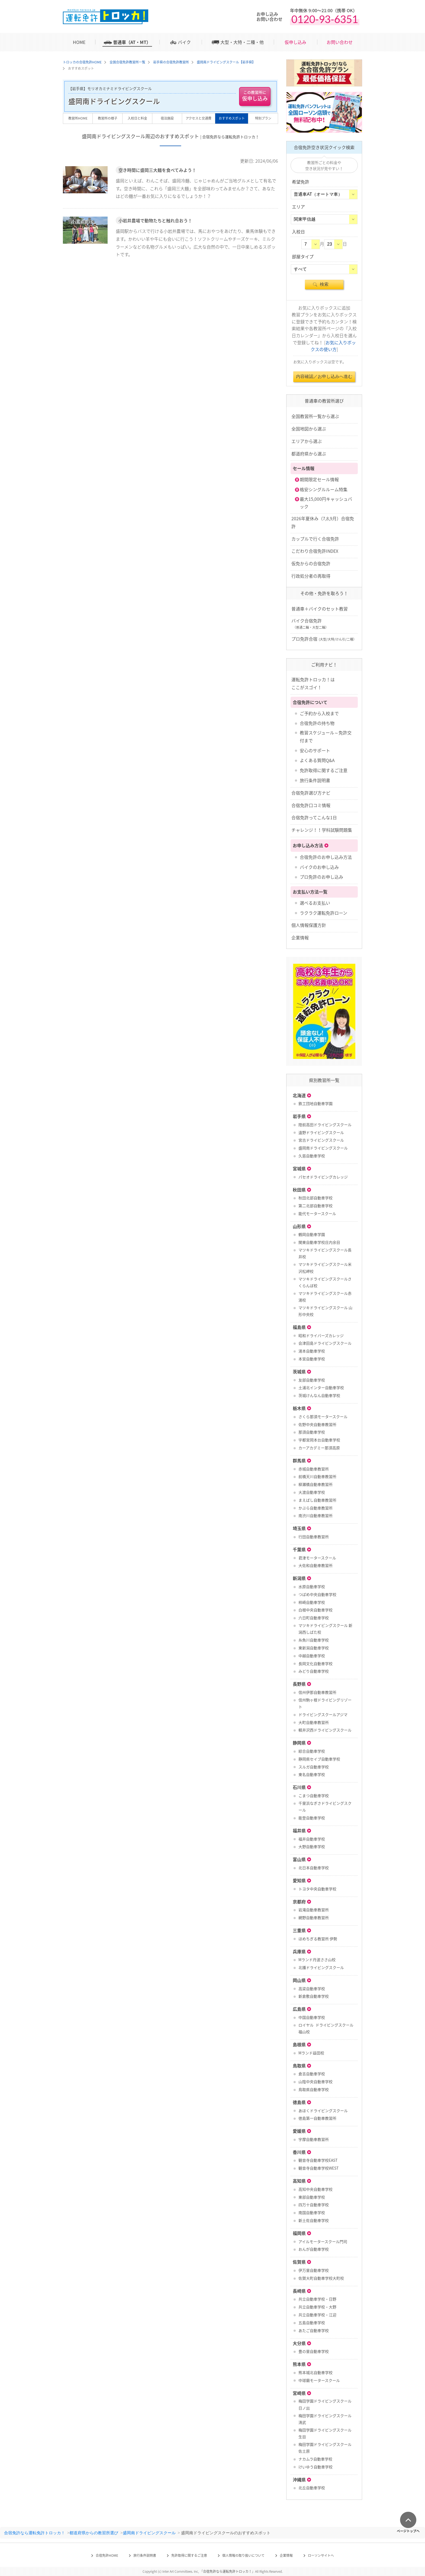  I want to click on 宇都宮岡本台自動車学校, so click(319, 1440).